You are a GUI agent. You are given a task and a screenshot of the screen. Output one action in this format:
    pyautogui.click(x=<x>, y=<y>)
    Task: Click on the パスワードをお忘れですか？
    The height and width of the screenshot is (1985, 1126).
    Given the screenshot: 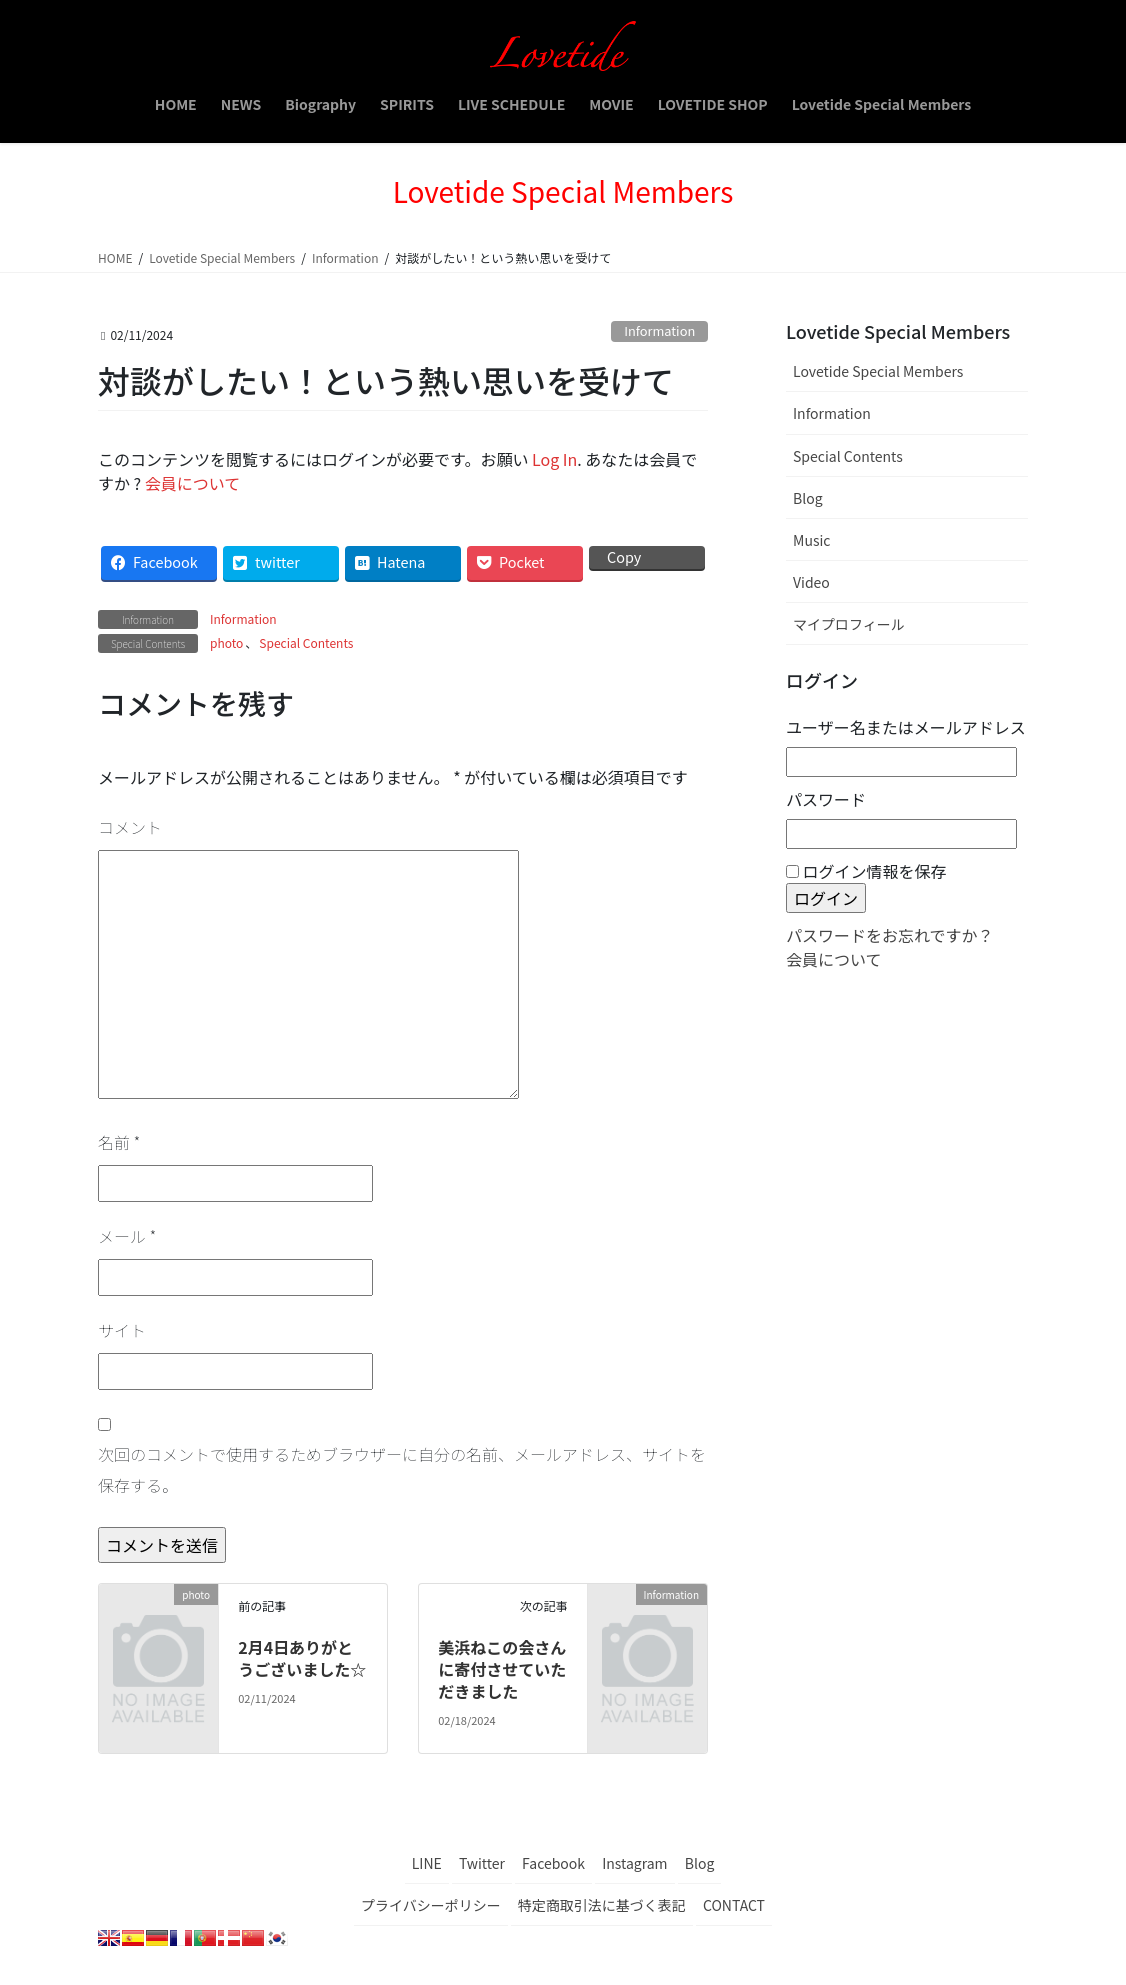 What is the action you would take?
    pyautogui.click(x=890, y=935)
    